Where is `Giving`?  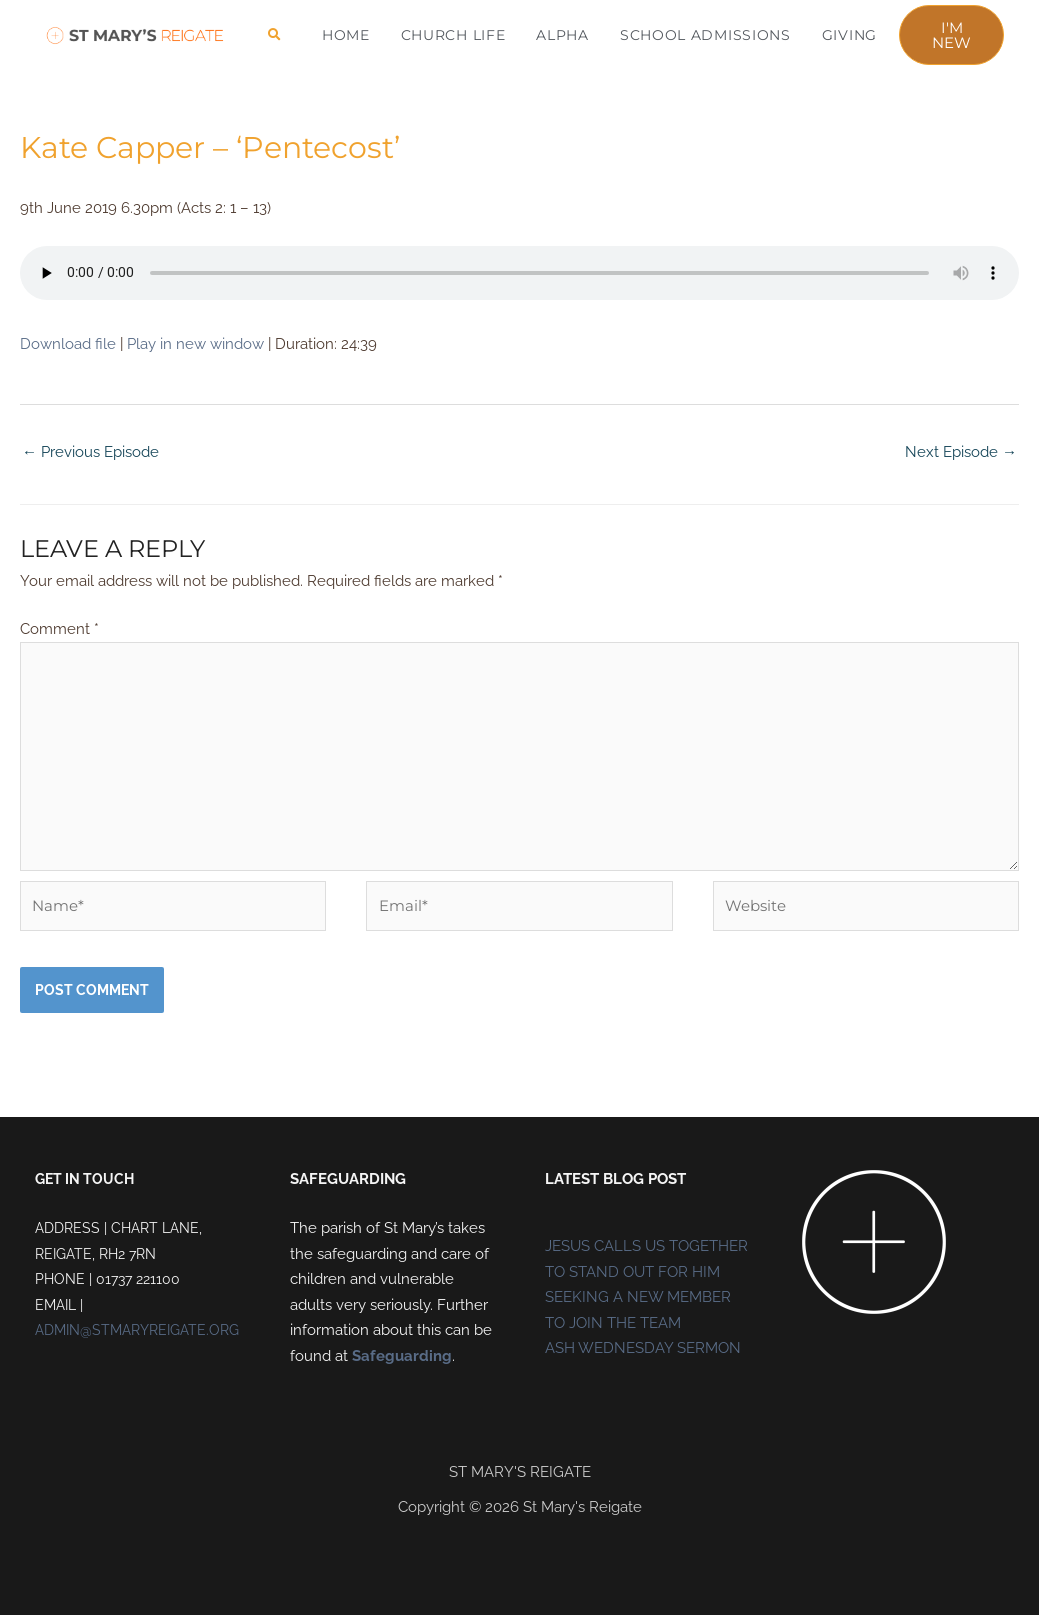
Giving is located at coordinates (849, 35).